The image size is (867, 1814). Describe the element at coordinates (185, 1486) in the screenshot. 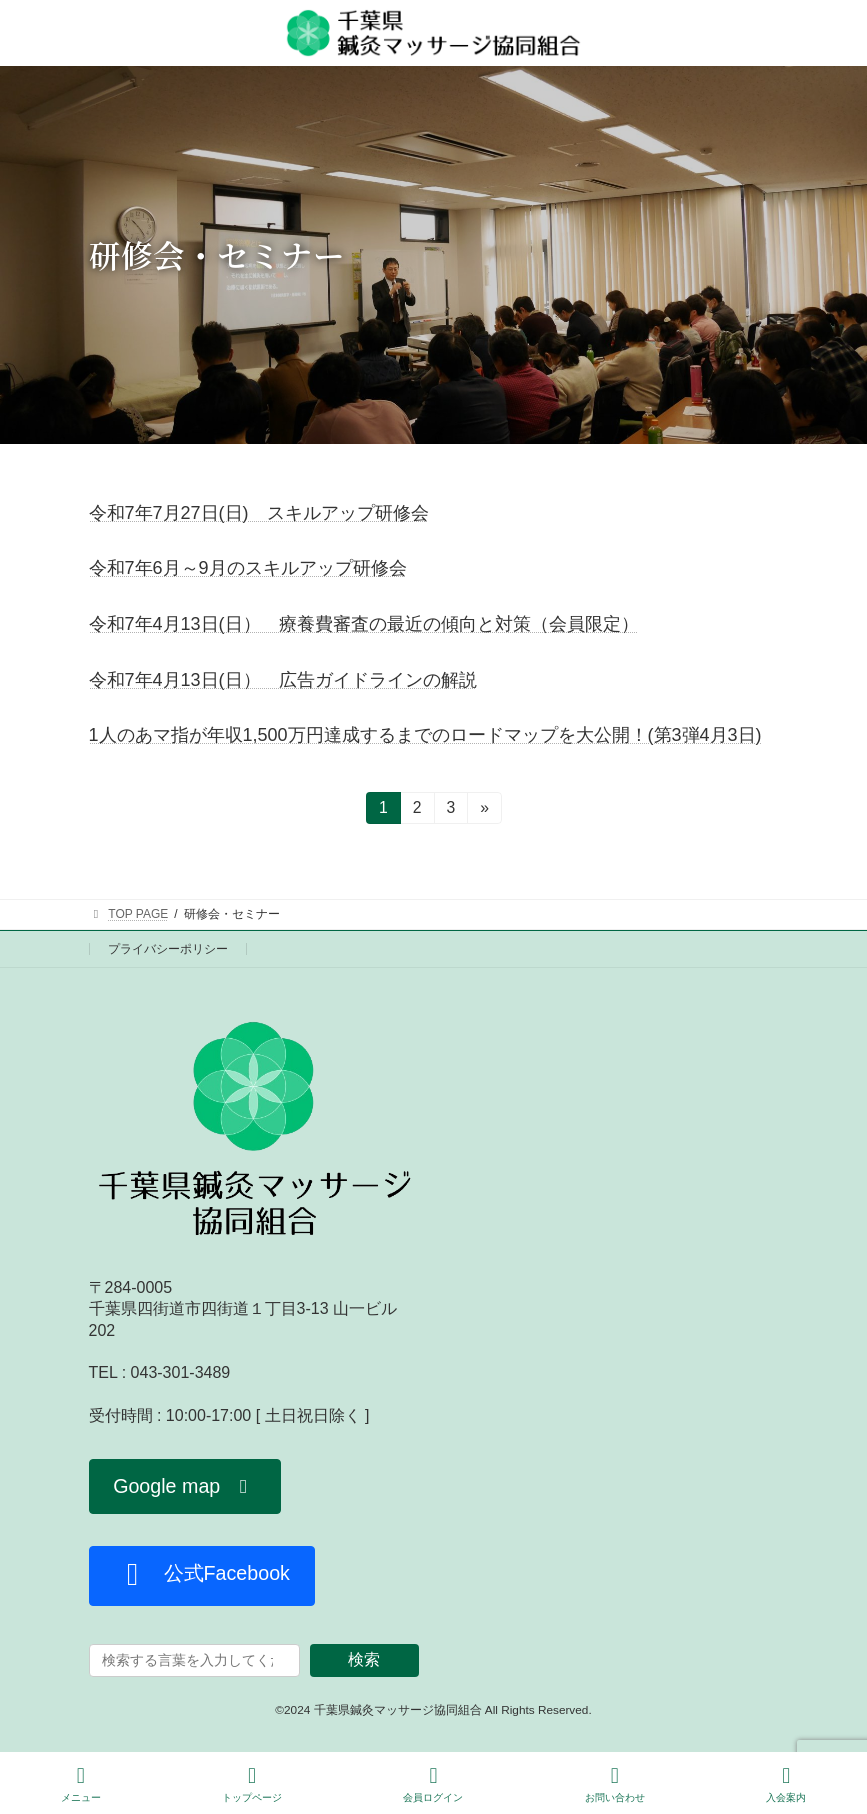

I see `[button]` at that location.